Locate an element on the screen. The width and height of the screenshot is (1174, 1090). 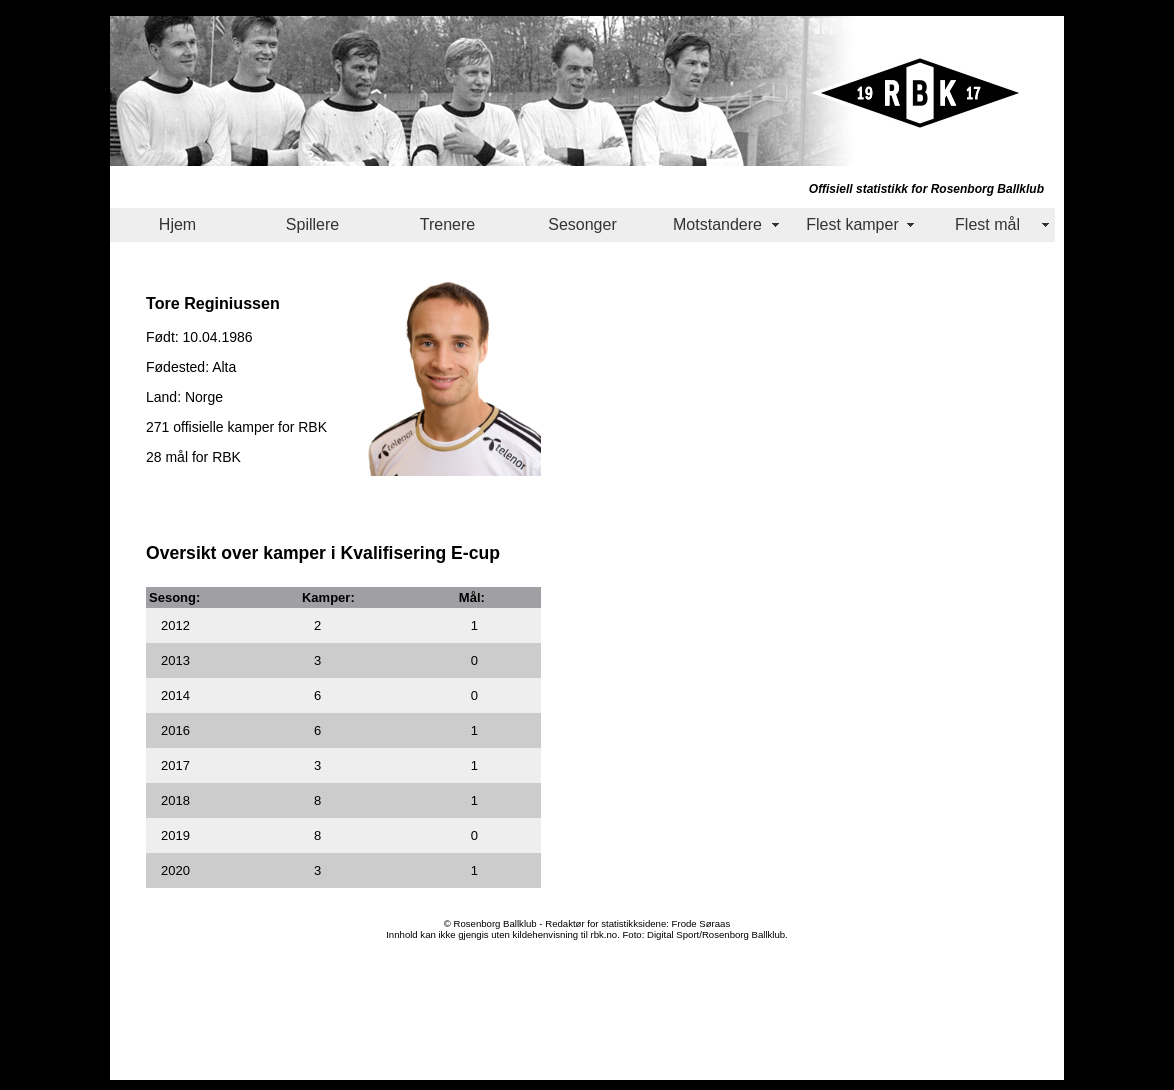
Frode Søraas is located at coordinates (701, 923).